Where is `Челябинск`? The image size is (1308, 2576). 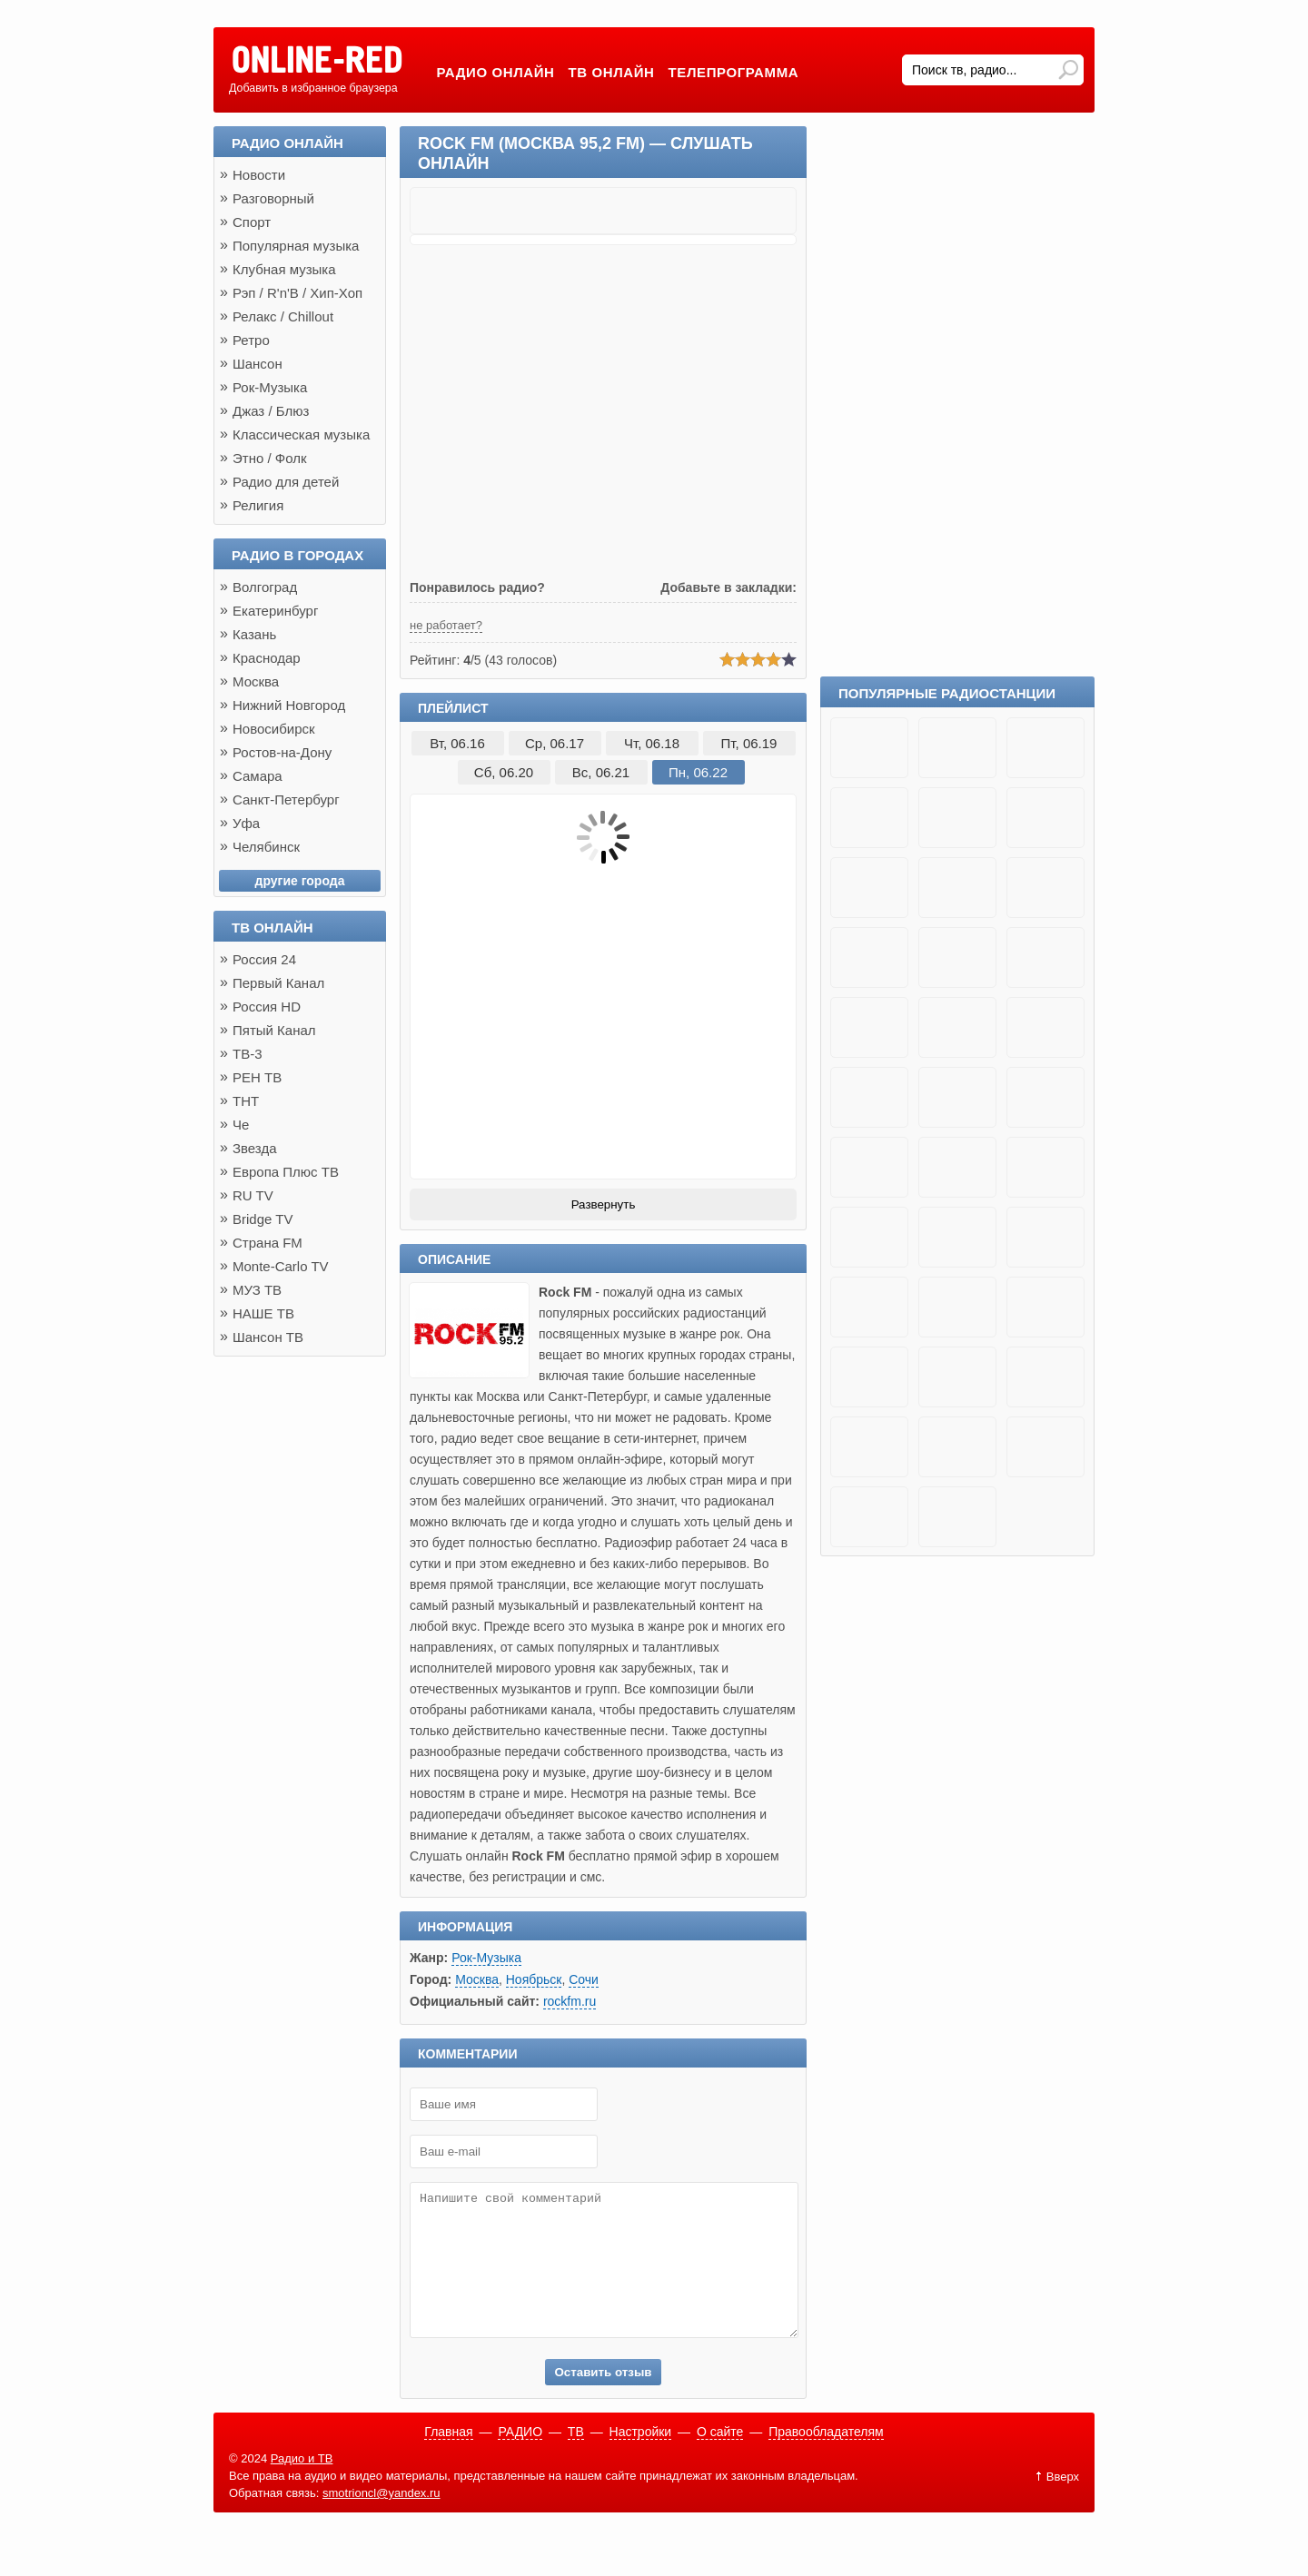
Челябинск is located at coordinates (266, 846).